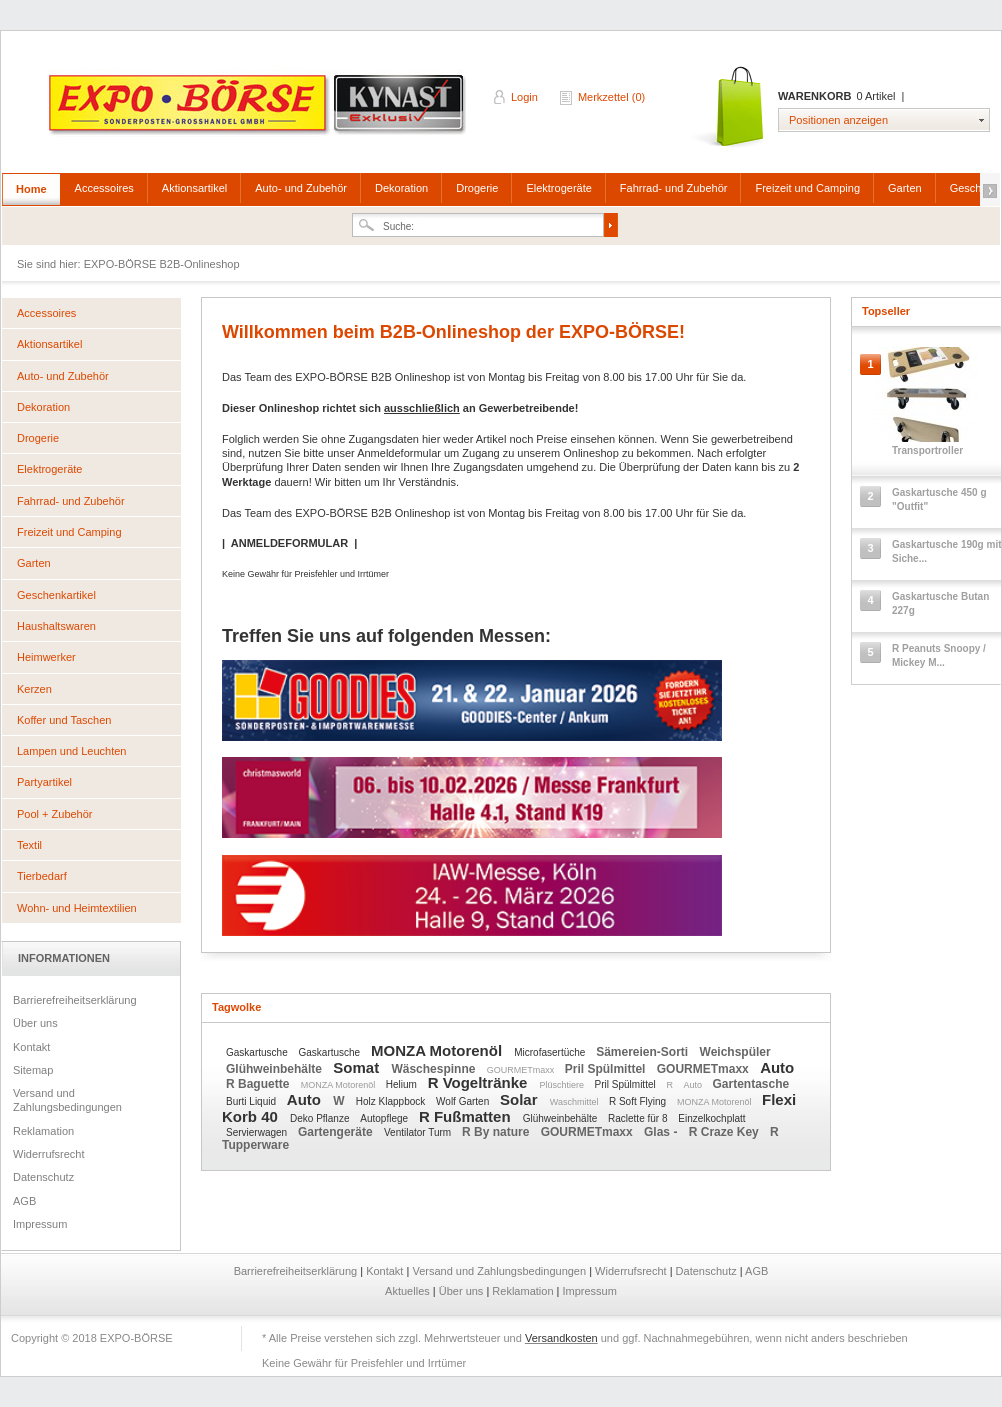 The width and height of the screenshot is (1002, 1407). What do you see at coordinates (521, 1099) in the screenshot?
I see `Solar` at bounding box center [521, 1099].